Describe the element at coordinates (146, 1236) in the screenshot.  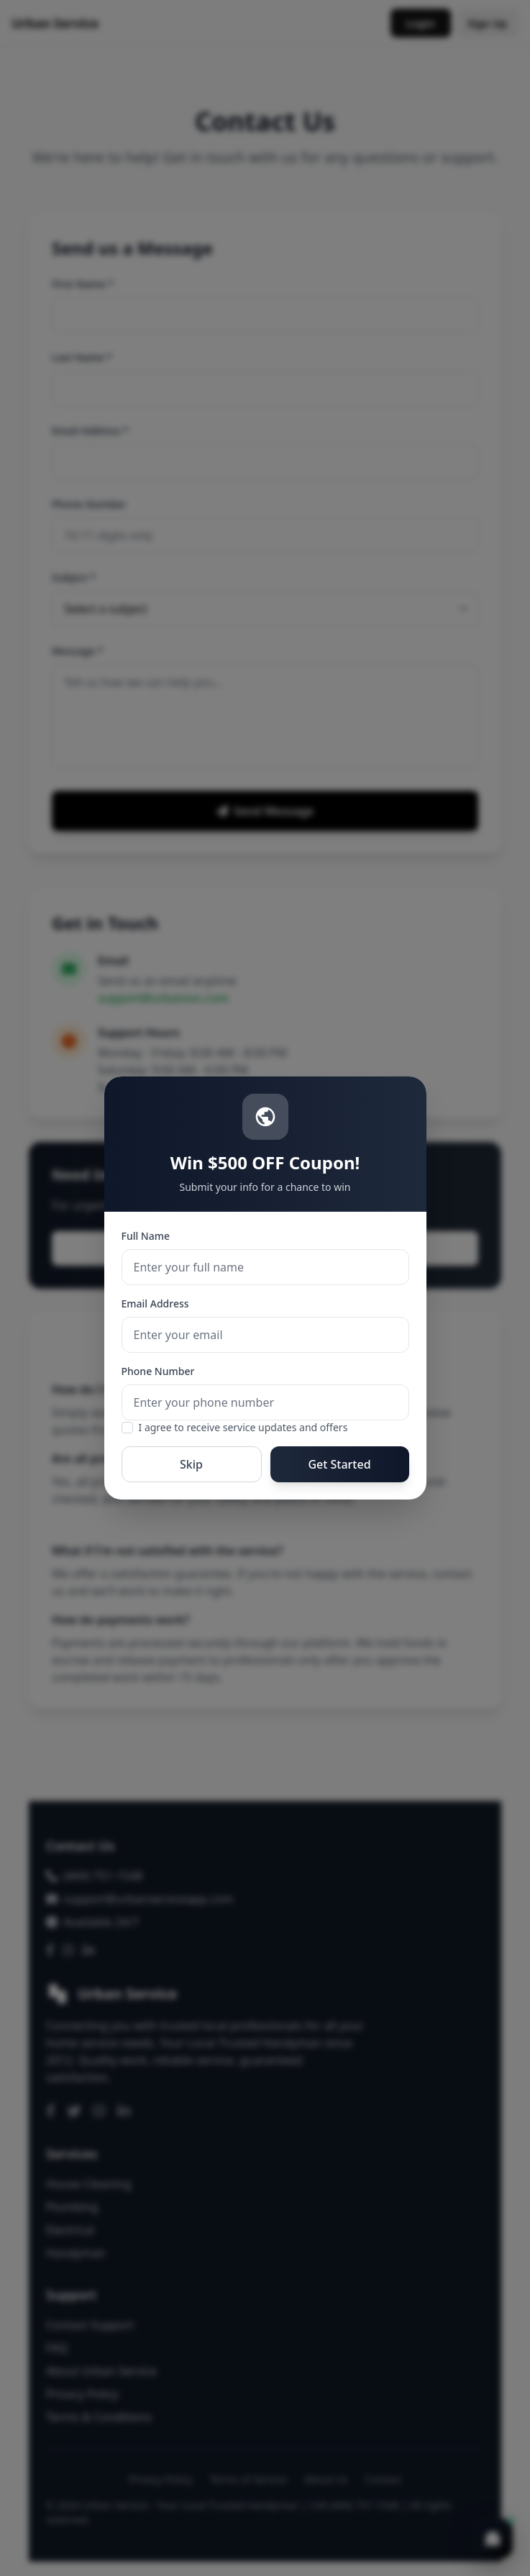
I see `Full Name` at that location.